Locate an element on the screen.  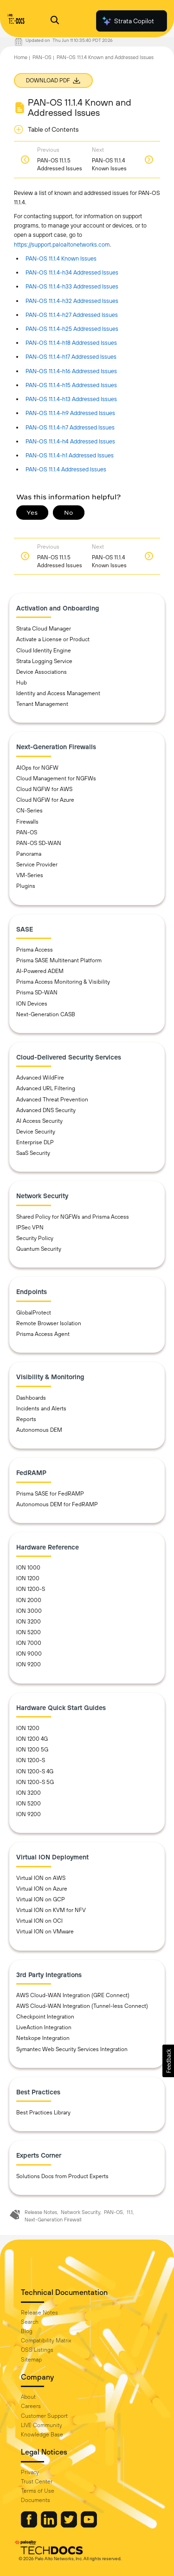
Virtual ION on KVM for NFV is located at coordinates (51, 1910).